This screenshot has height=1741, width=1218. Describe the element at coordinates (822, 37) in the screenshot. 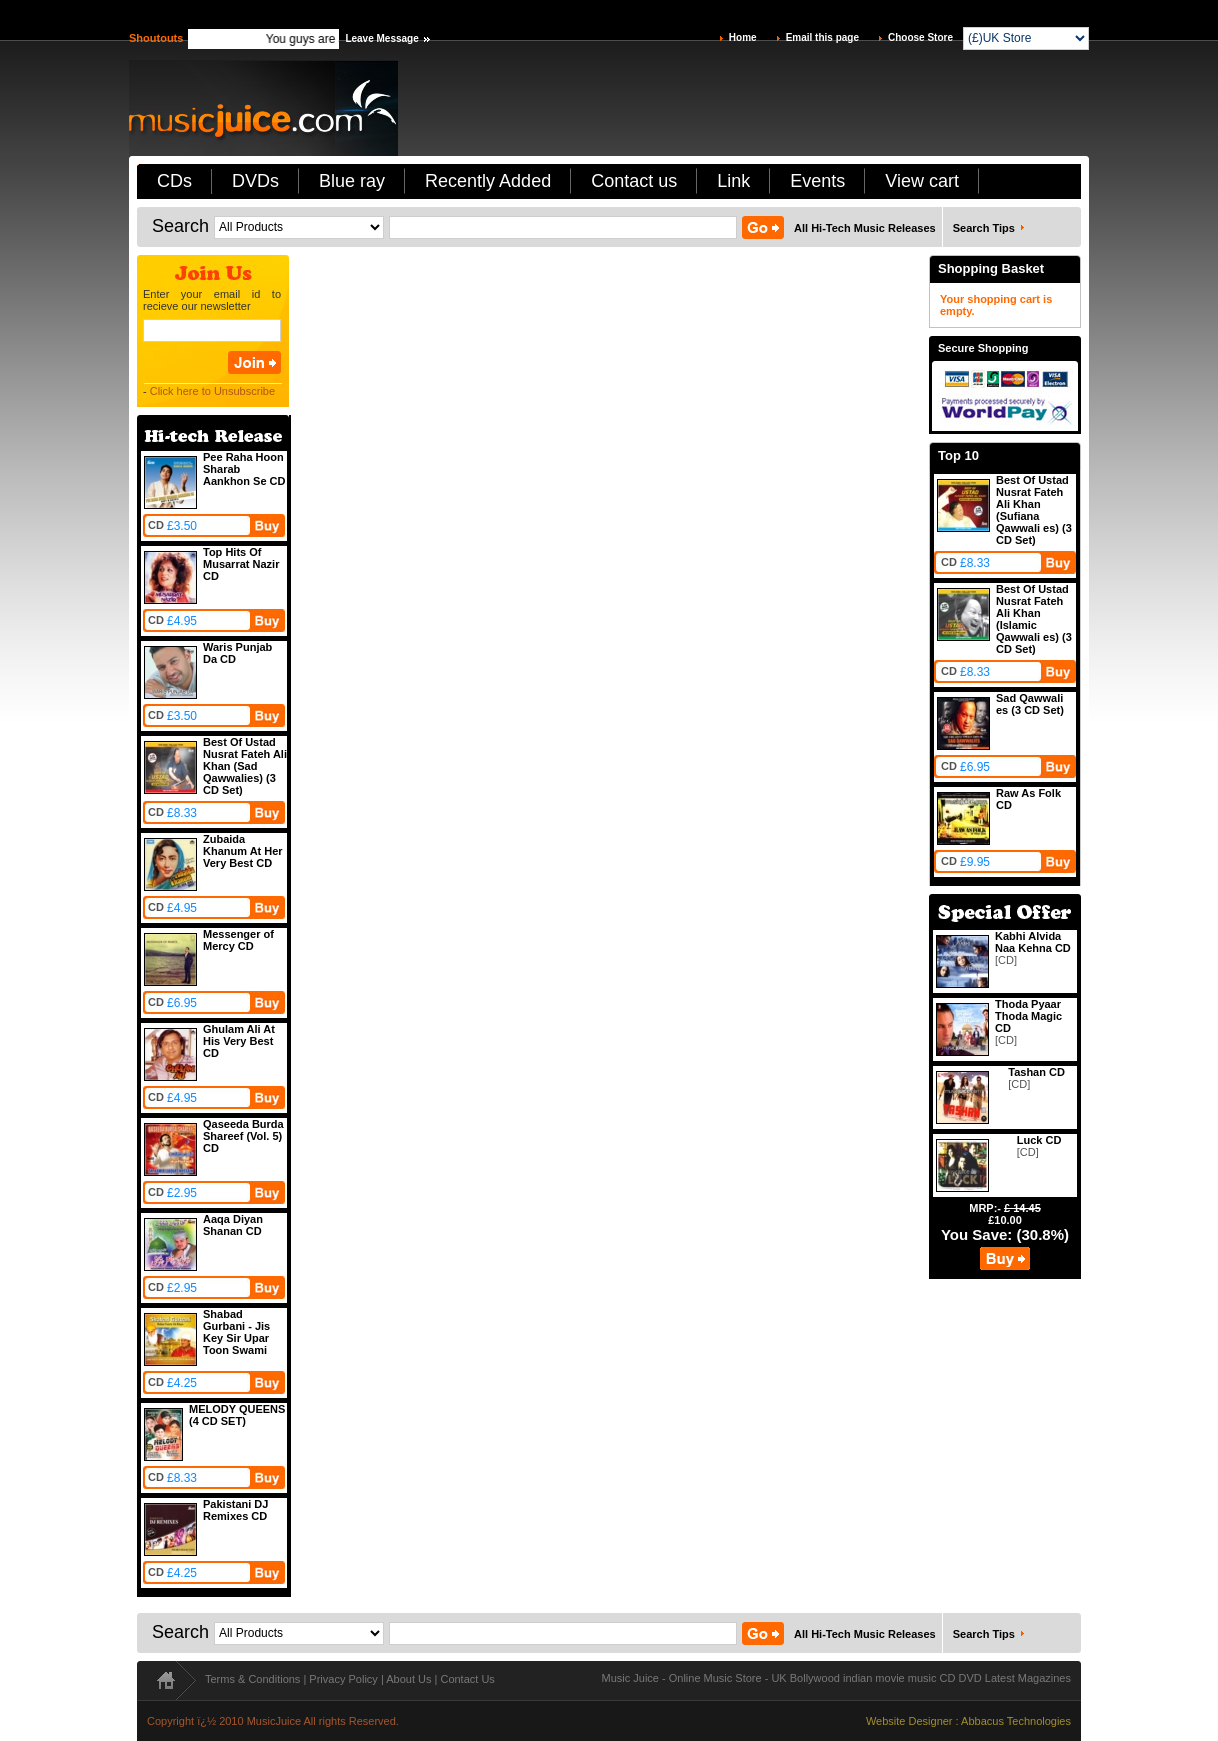

I see `Email this page` at that location.